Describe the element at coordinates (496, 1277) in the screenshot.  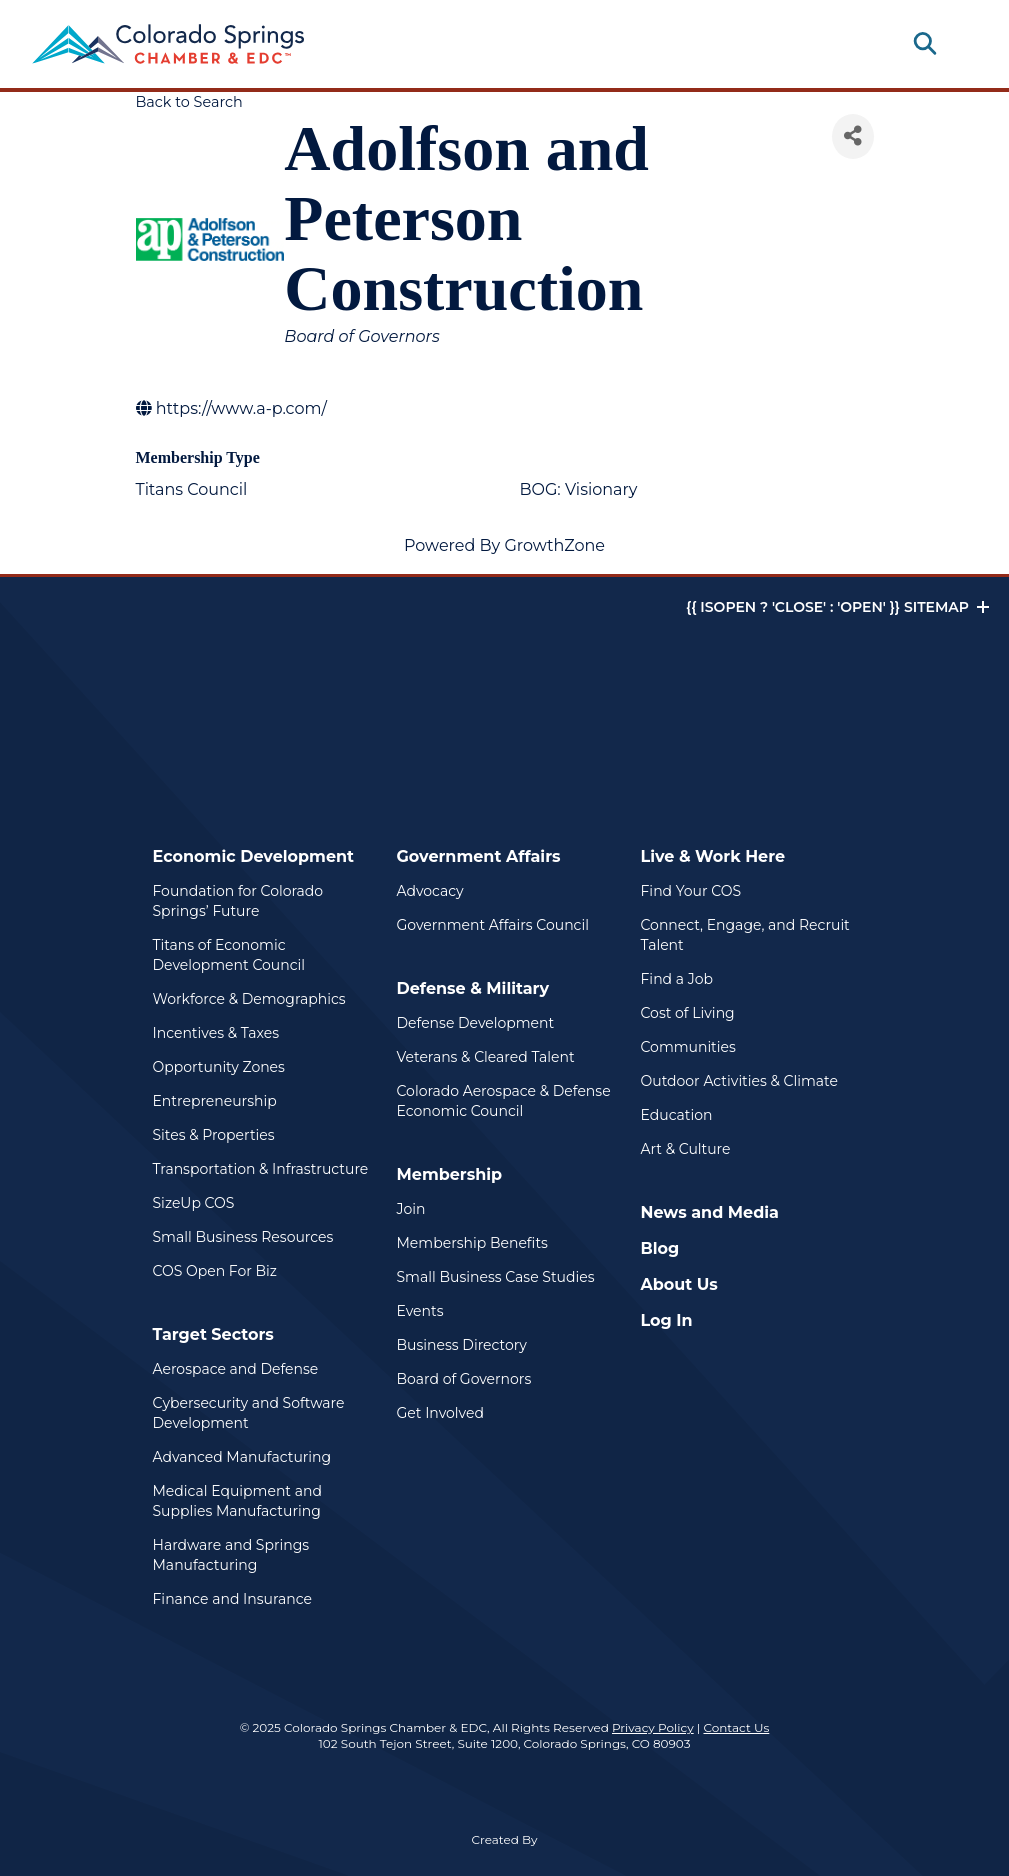
I see `Small Business Case Studies` at that location.